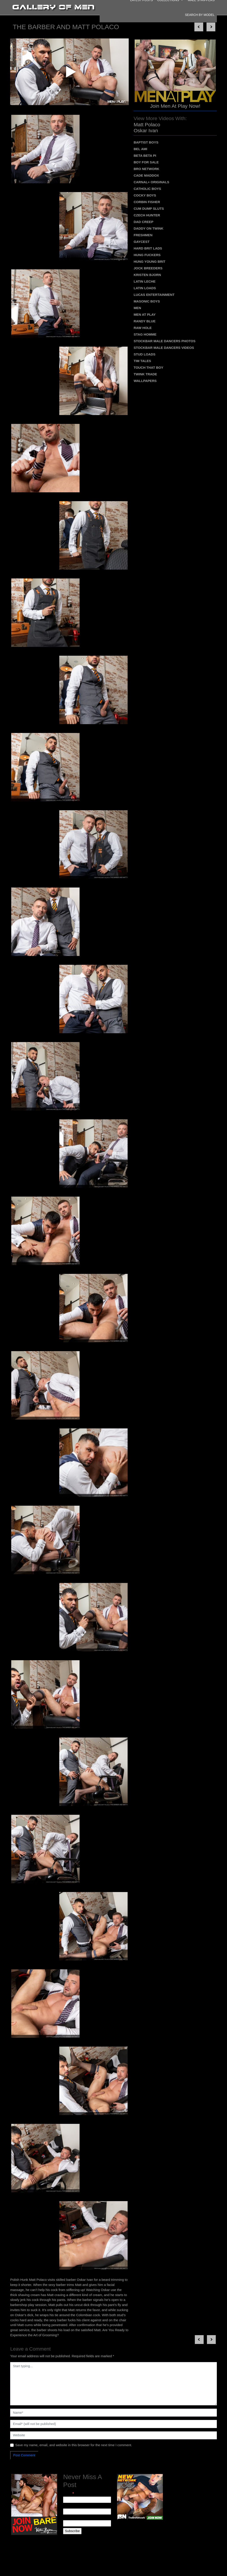 The width and height of the screenshot is (227, 2576). Describe the element at coordinates (147, 202) in the screenshot. I see `Corbin Fisher` at that location.